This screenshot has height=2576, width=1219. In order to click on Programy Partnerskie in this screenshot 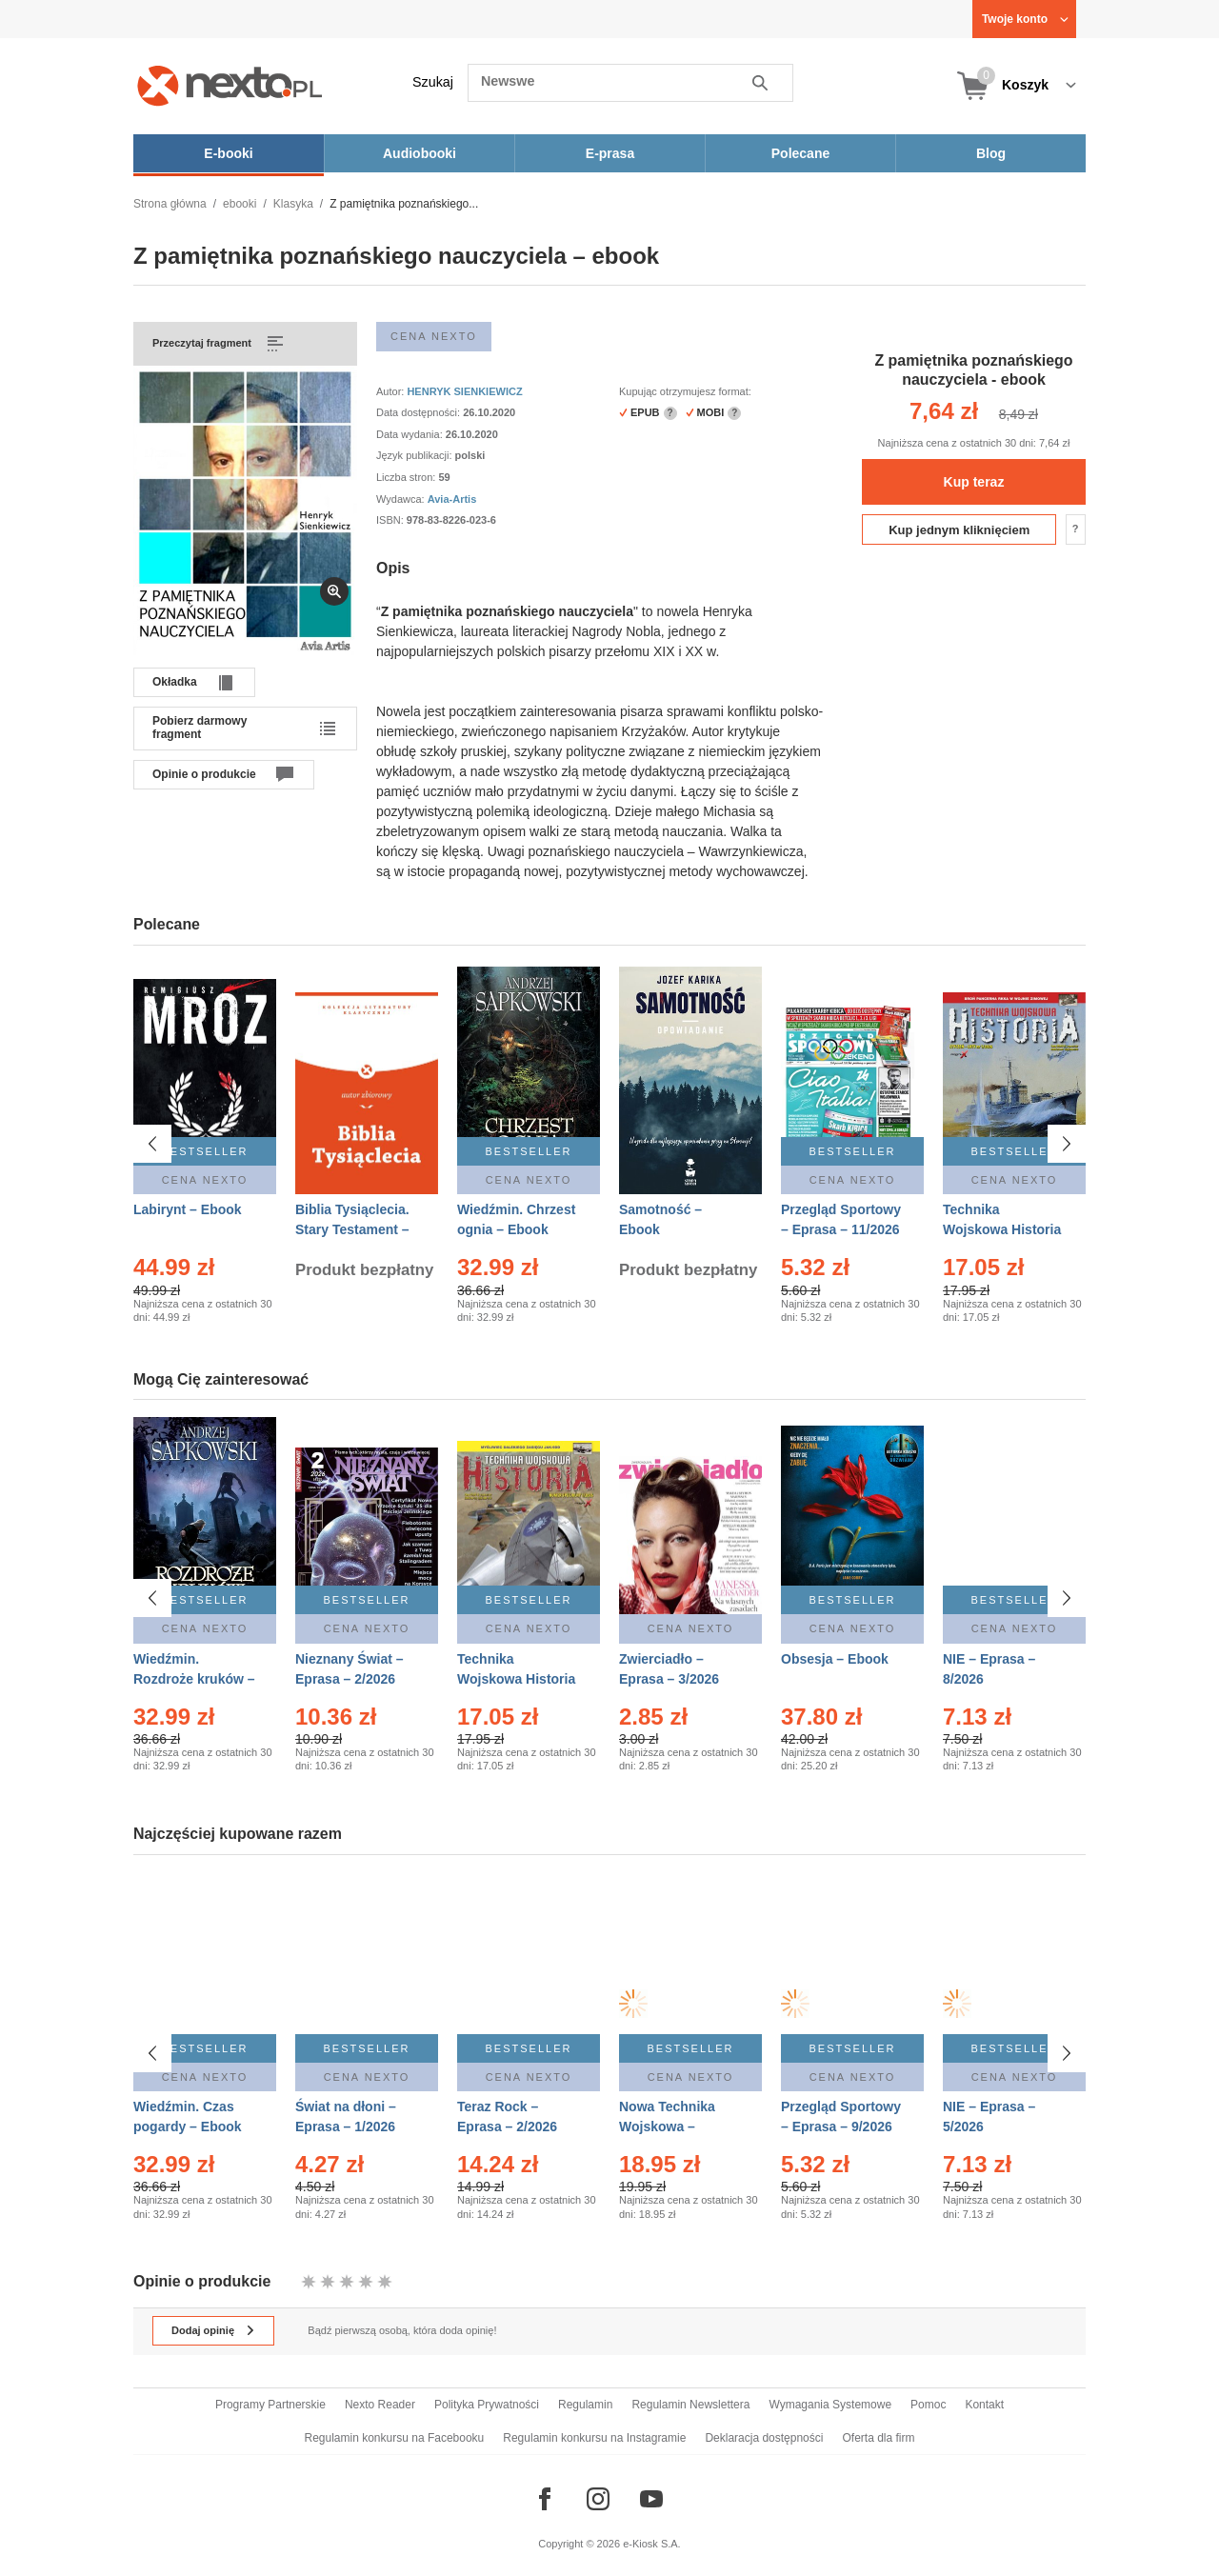, I will do `click(270, 2404)`.